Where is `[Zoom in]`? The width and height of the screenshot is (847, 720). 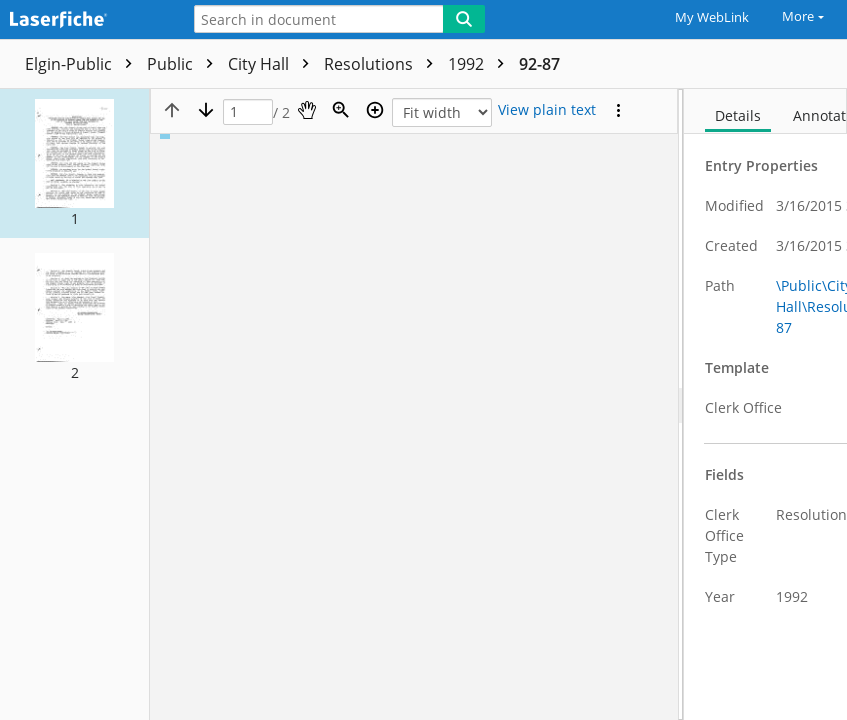 [Zoom in] is located at coordinates (375, 110).